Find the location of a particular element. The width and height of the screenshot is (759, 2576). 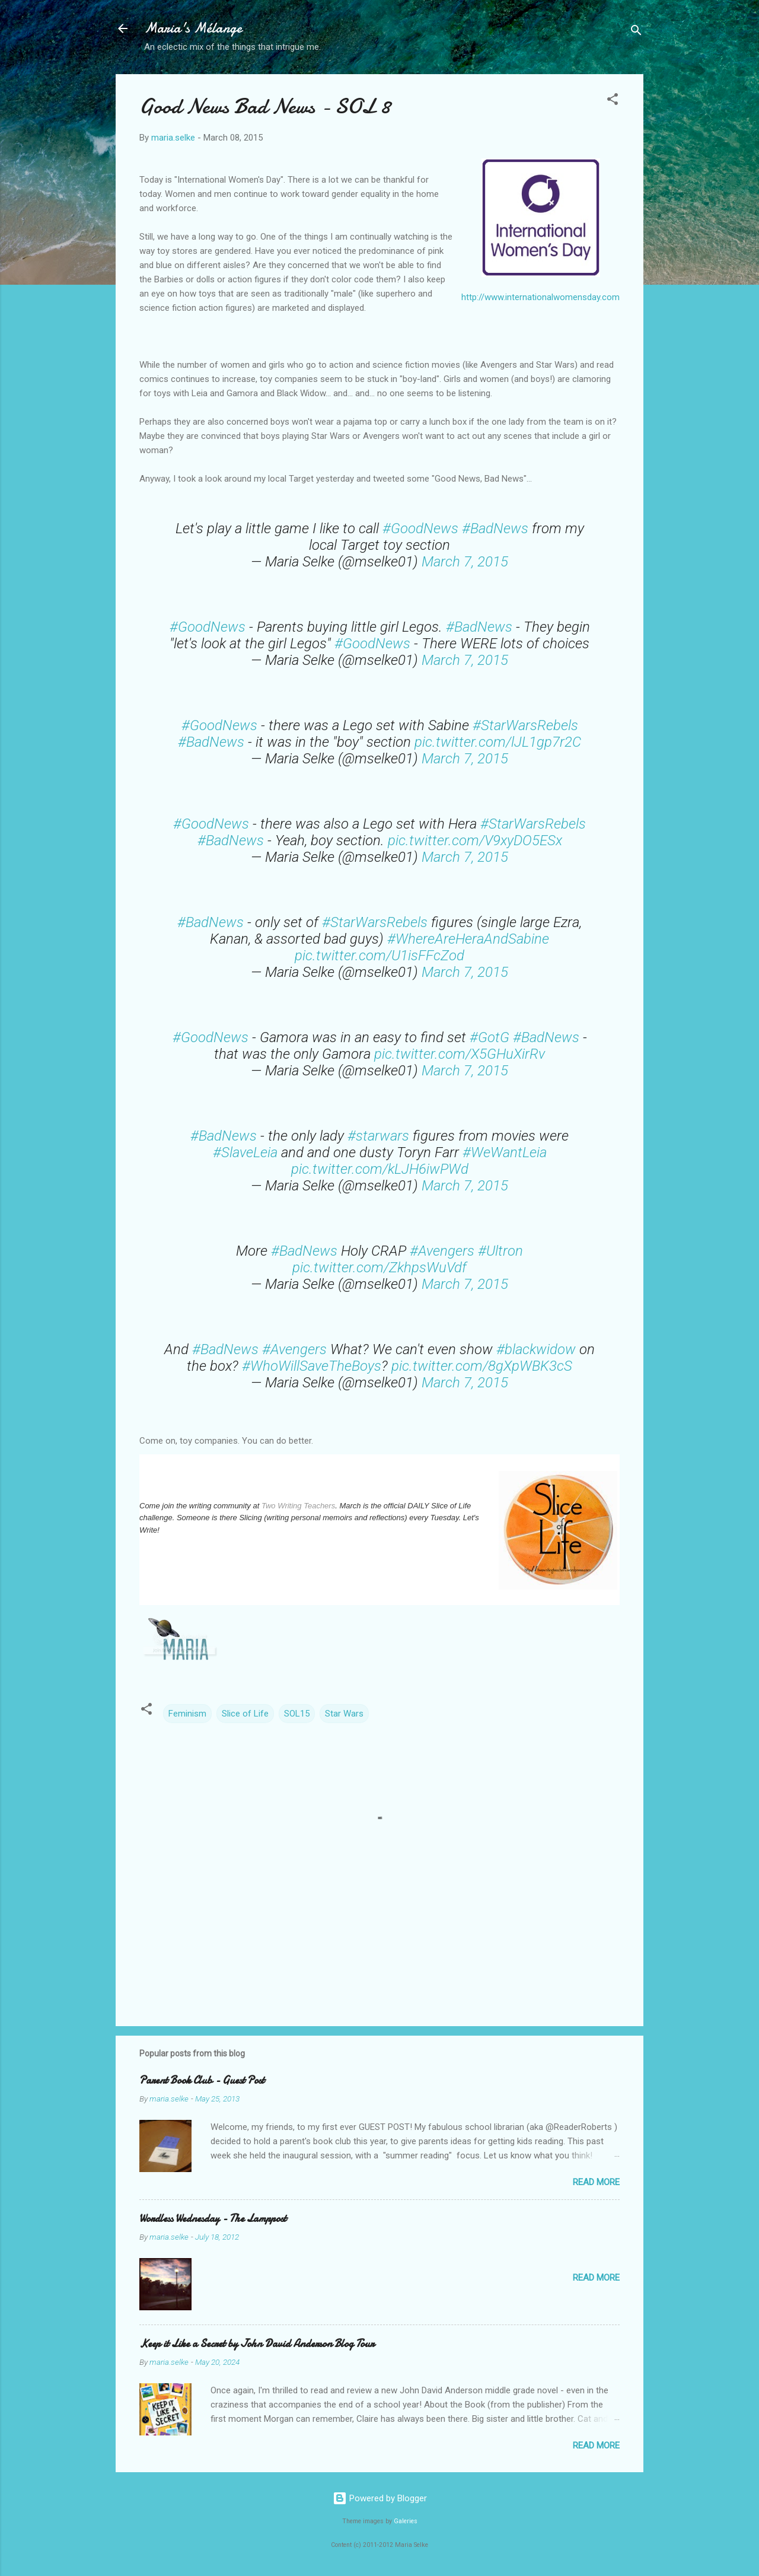

#blackwidow is located at coordinates (536, 1349).